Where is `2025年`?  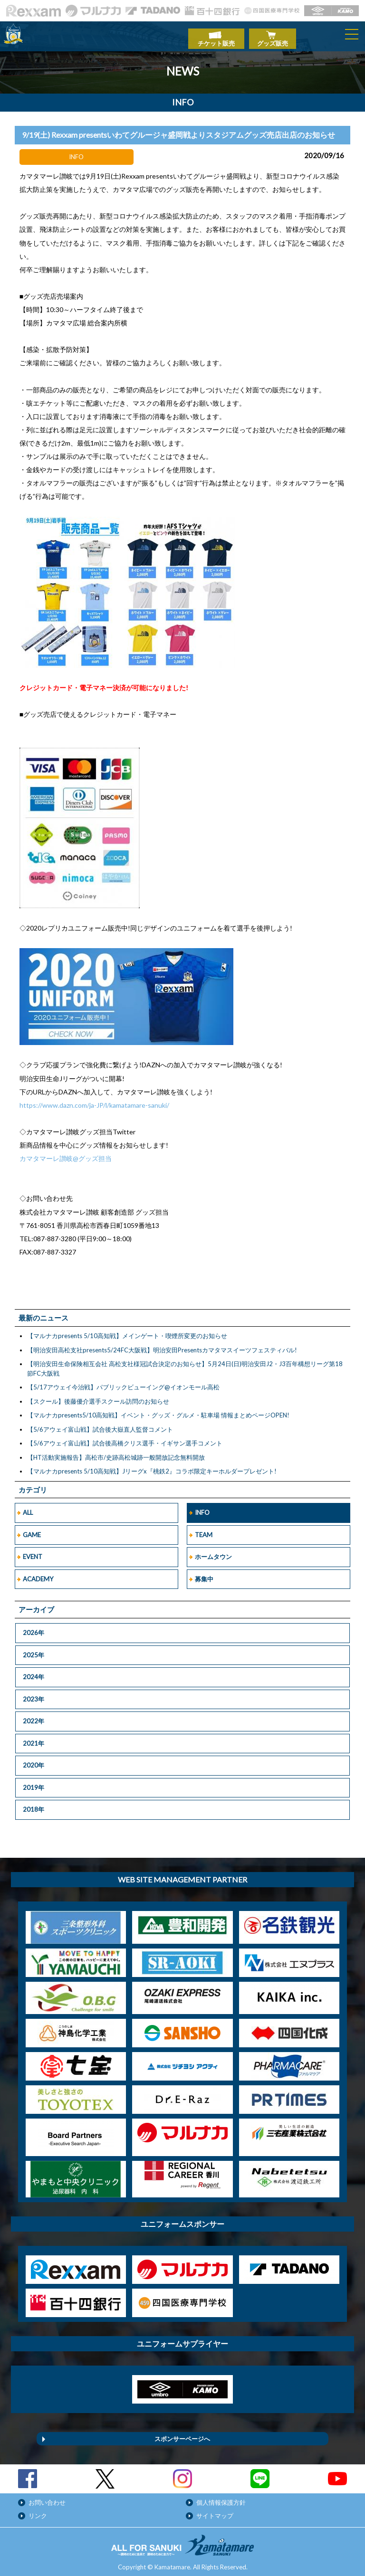
2025年 is located at coordinates (33, 1650).